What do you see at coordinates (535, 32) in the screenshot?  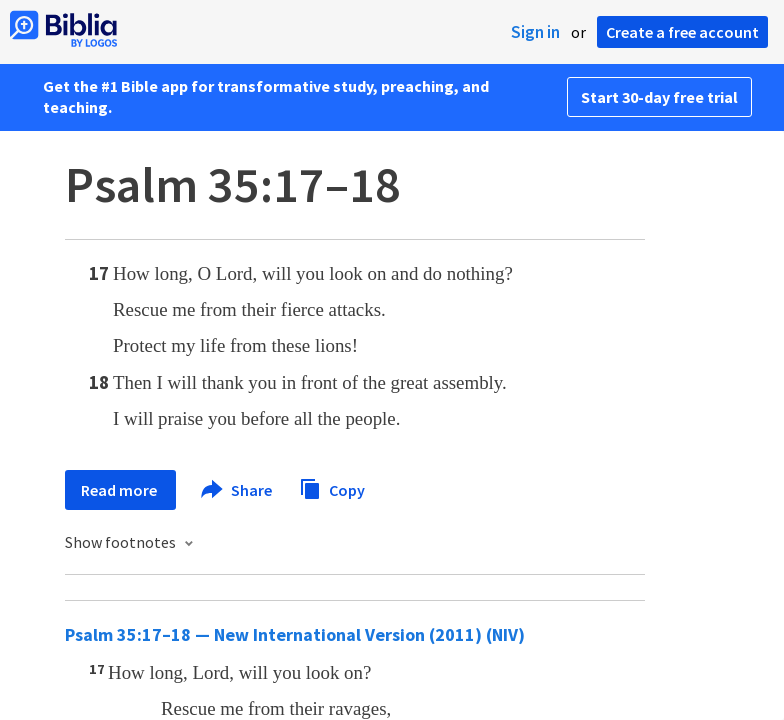 I see `Sign in` at bounding box center [535, 32].